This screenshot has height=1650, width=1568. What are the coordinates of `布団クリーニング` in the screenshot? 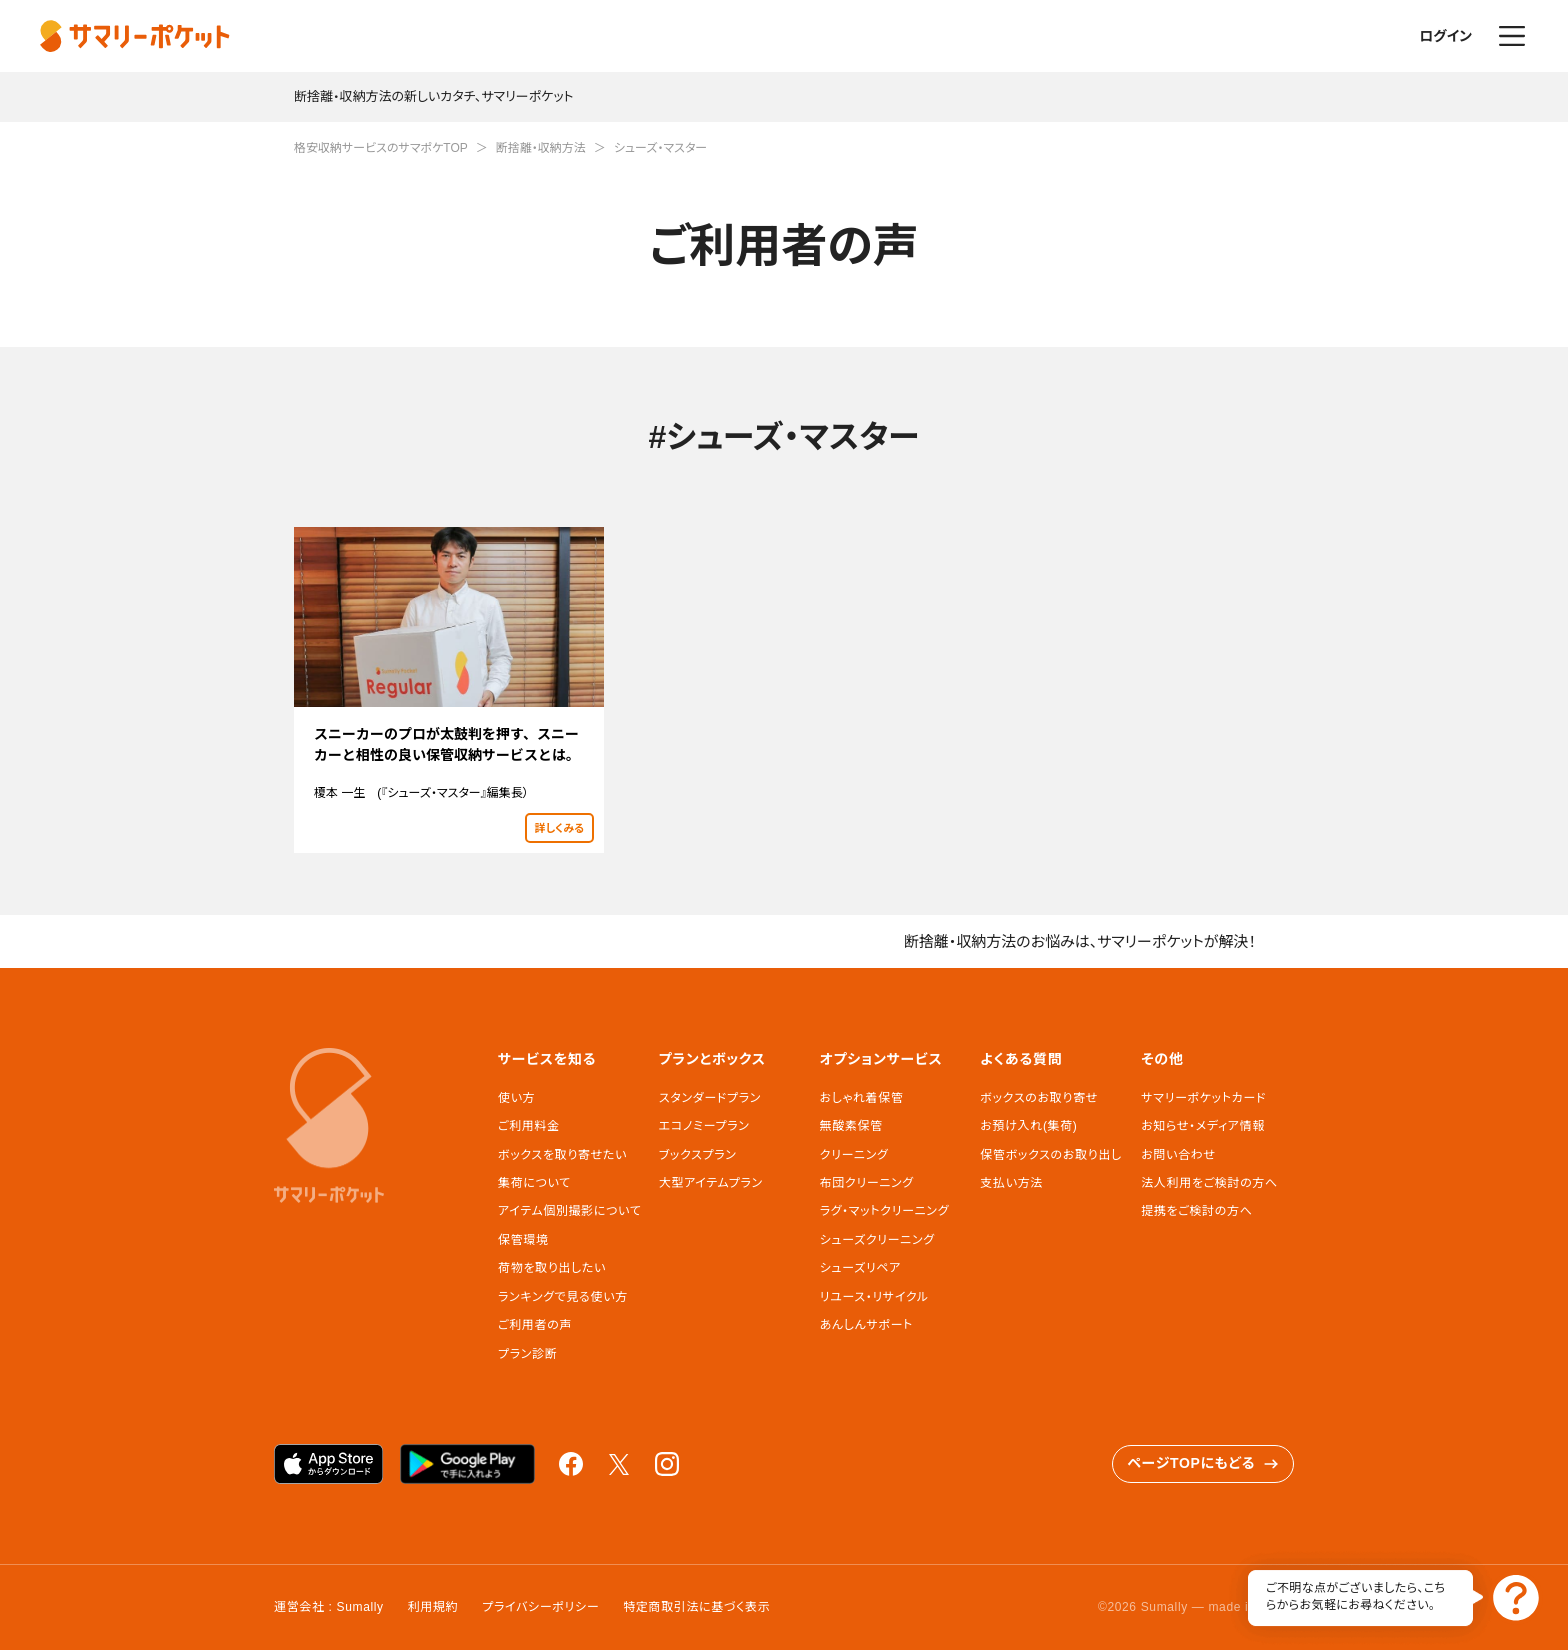 It's located at (867, 1183).